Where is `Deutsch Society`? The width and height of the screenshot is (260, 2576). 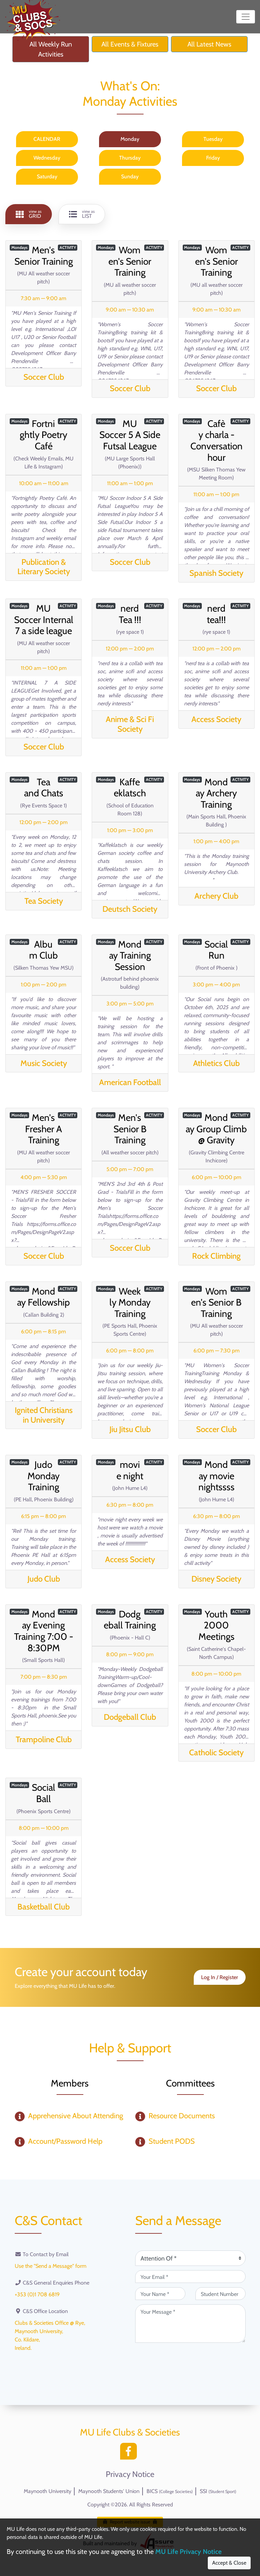 Deutsch Society is located at coordinates (129, 909).